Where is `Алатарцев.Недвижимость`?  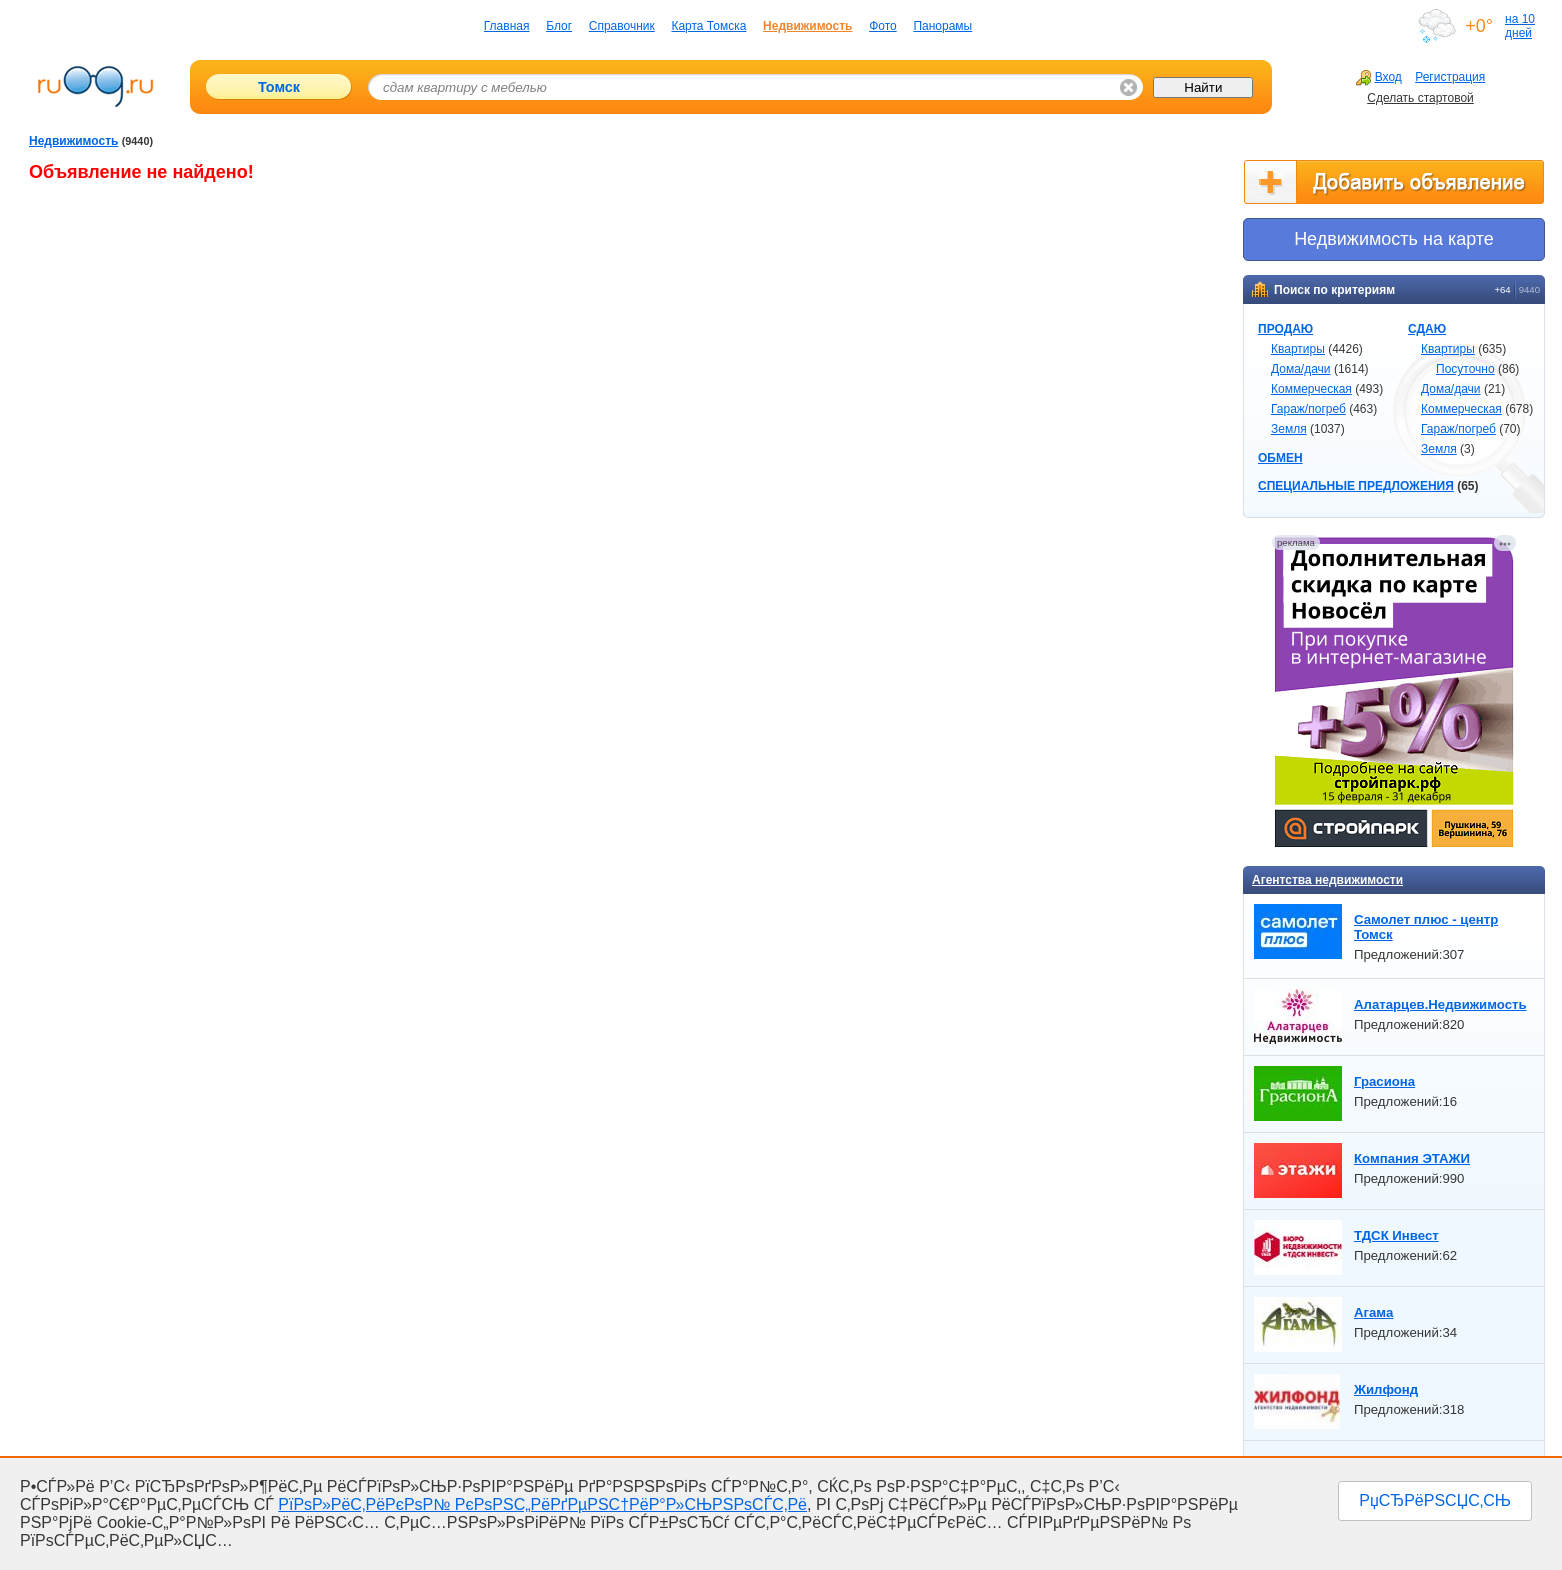 Алатарцев.Недвижимость is located at coordinates (1440, 1004).